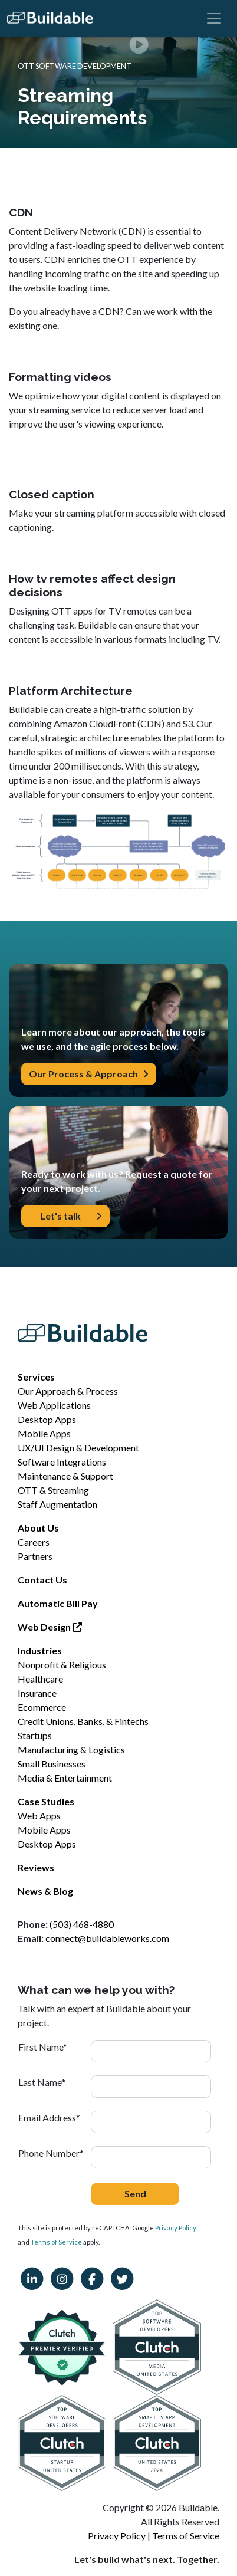 The width and height of the screenshot is (237, 2576). I want to click on First Name*, so click(42, 2046).